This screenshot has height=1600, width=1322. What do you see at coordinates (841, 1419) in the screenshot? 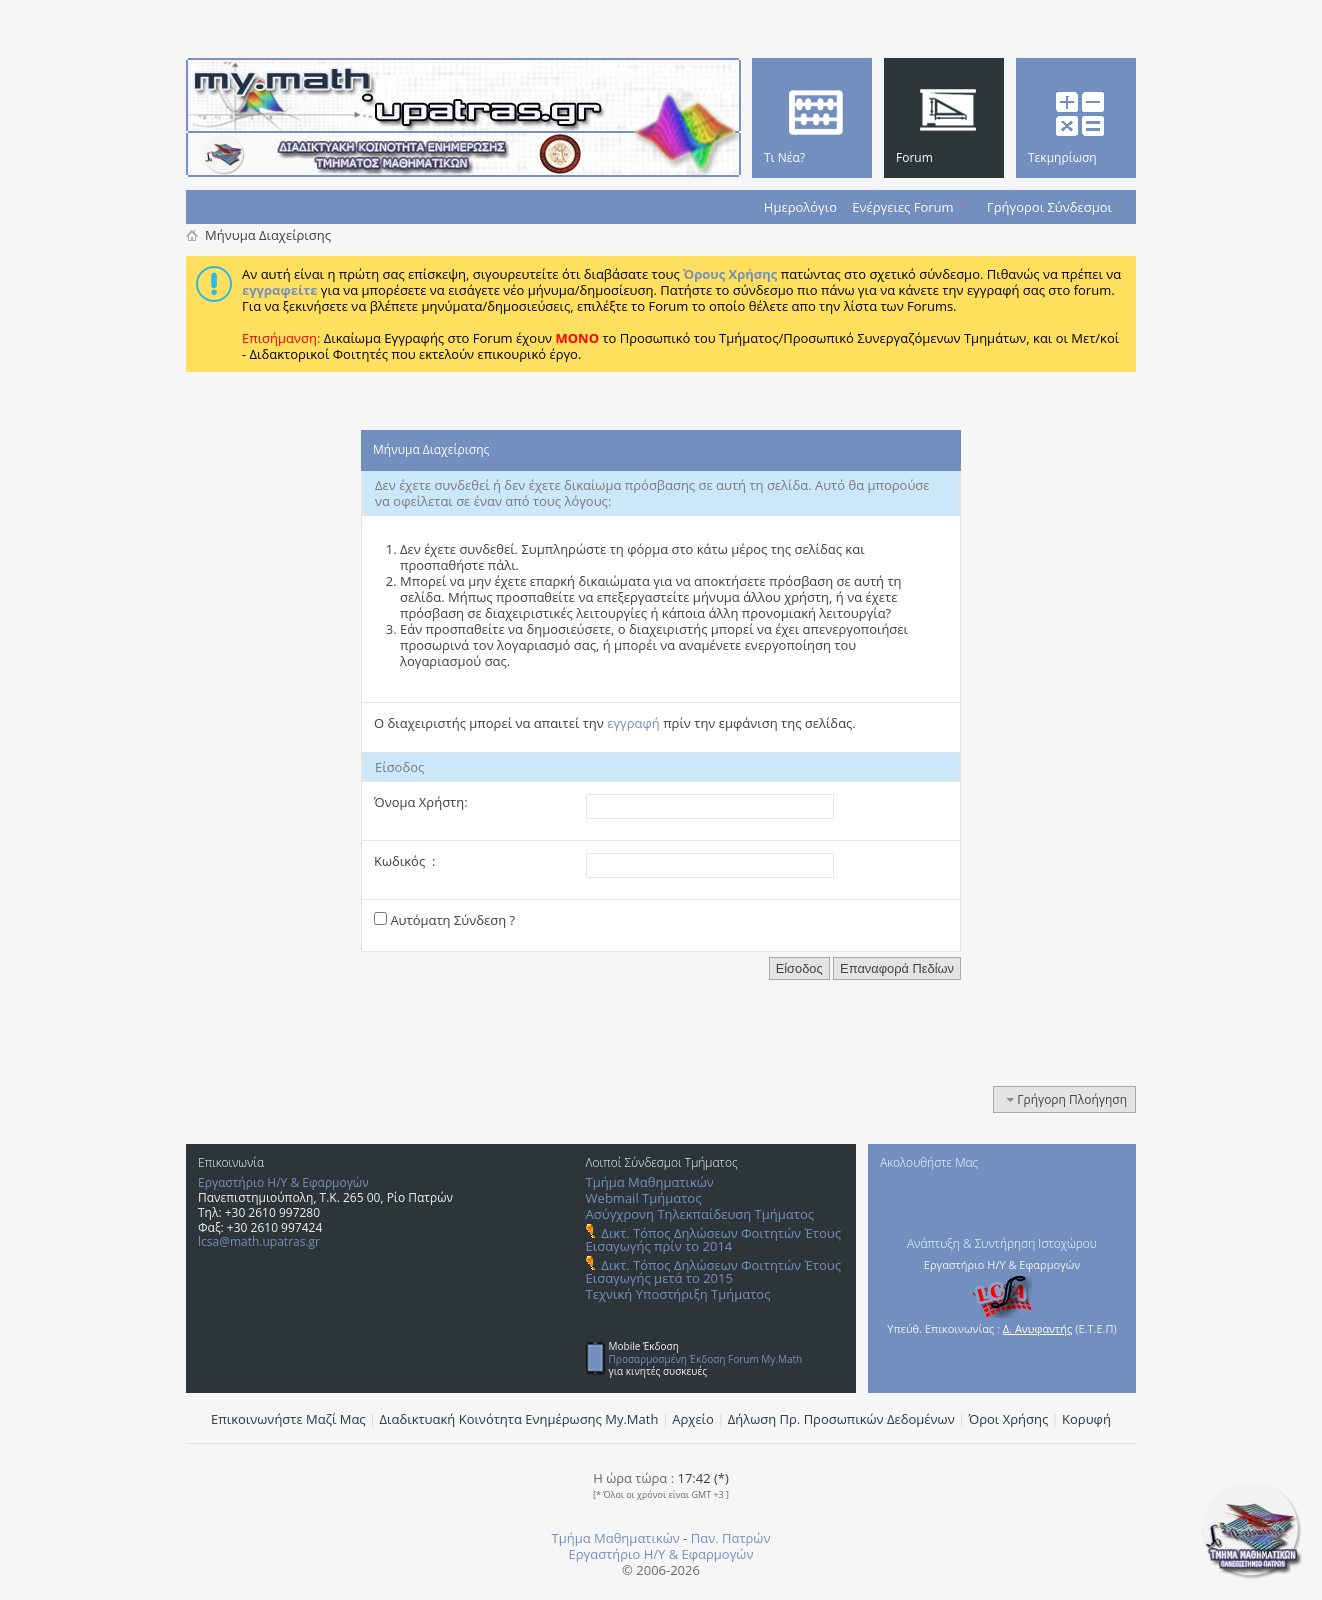
I see `Δήλωση Πρ. Προσωπικών Δεδομένων` at bounding box center [841, 1419].